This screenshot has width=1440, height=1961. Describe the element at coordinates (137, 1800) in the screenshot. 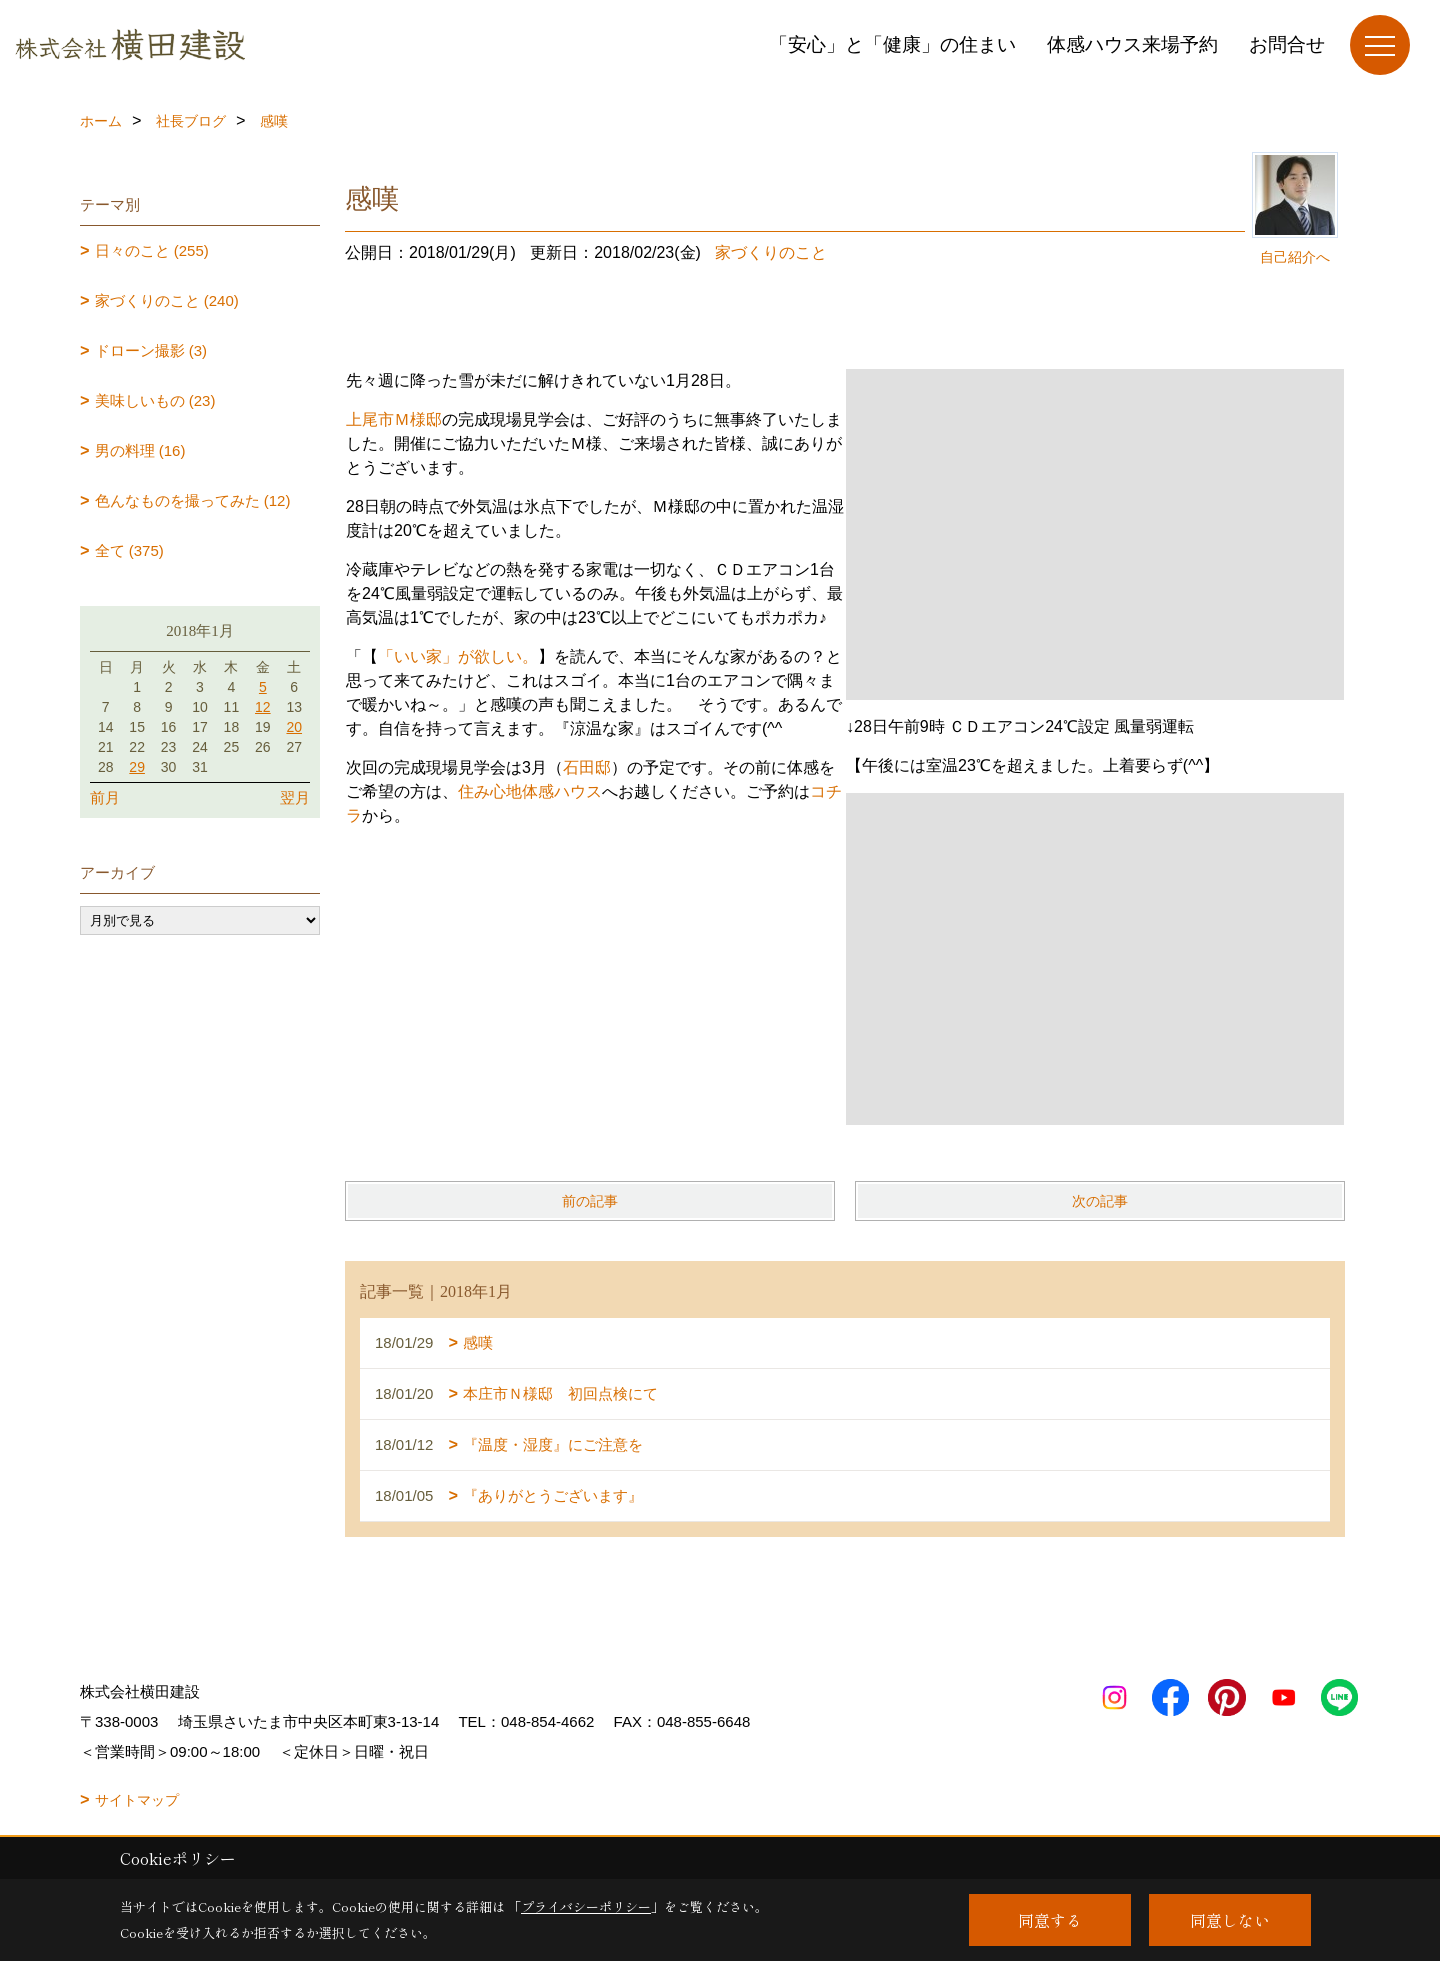

I see `サイトマップ` at that location.